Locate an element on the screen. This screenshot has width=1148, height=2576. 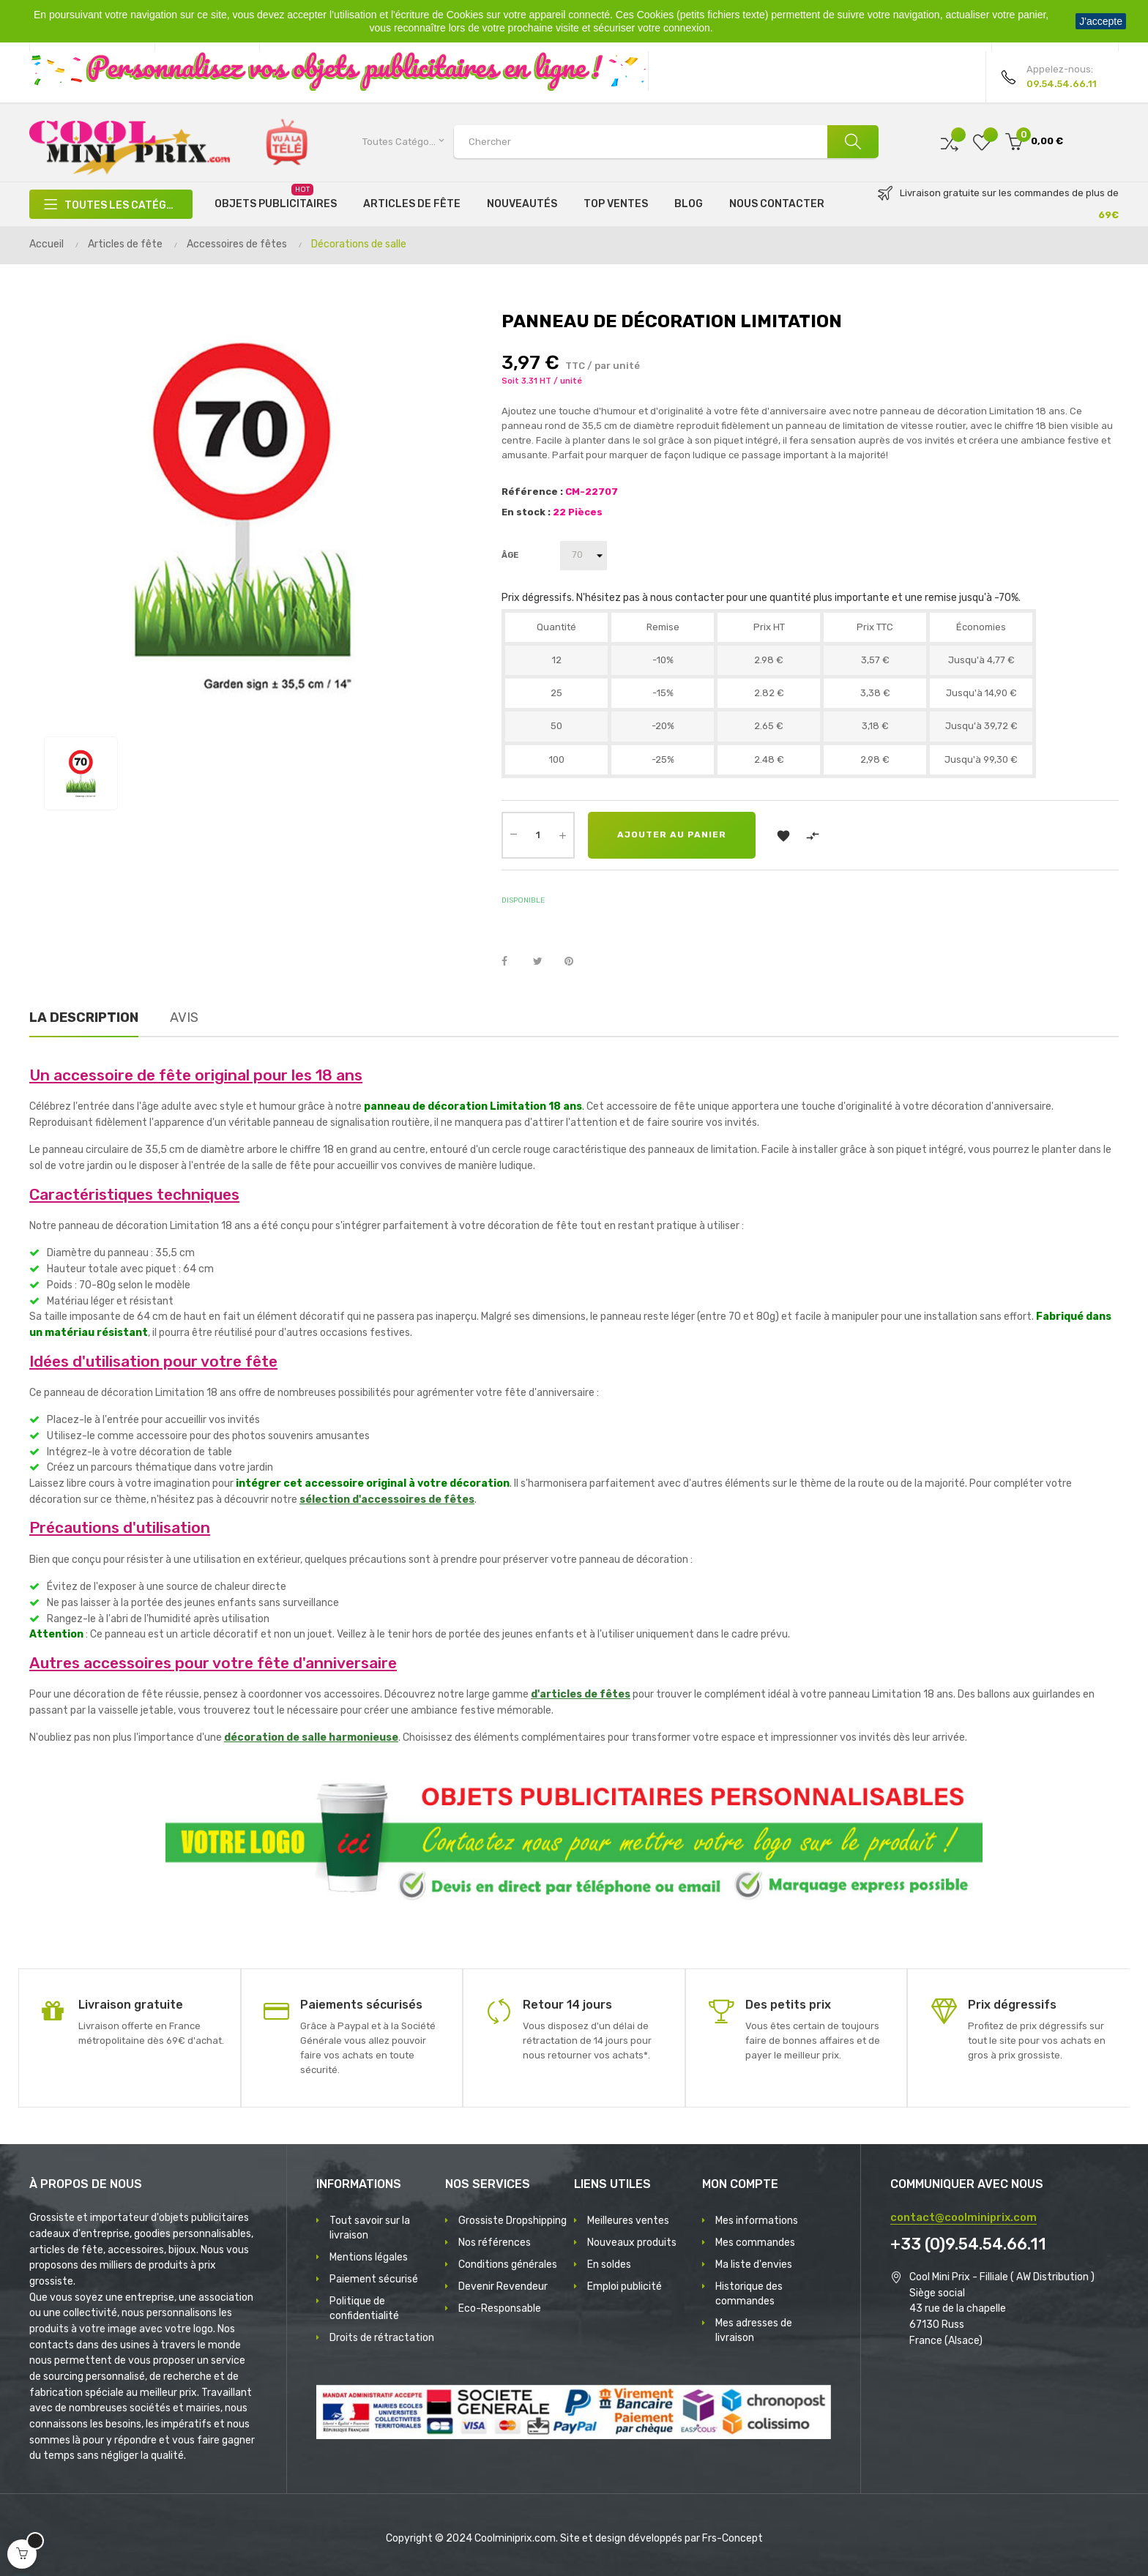
décoration de salle harmonieuse is located at coordinates (311, 1737).